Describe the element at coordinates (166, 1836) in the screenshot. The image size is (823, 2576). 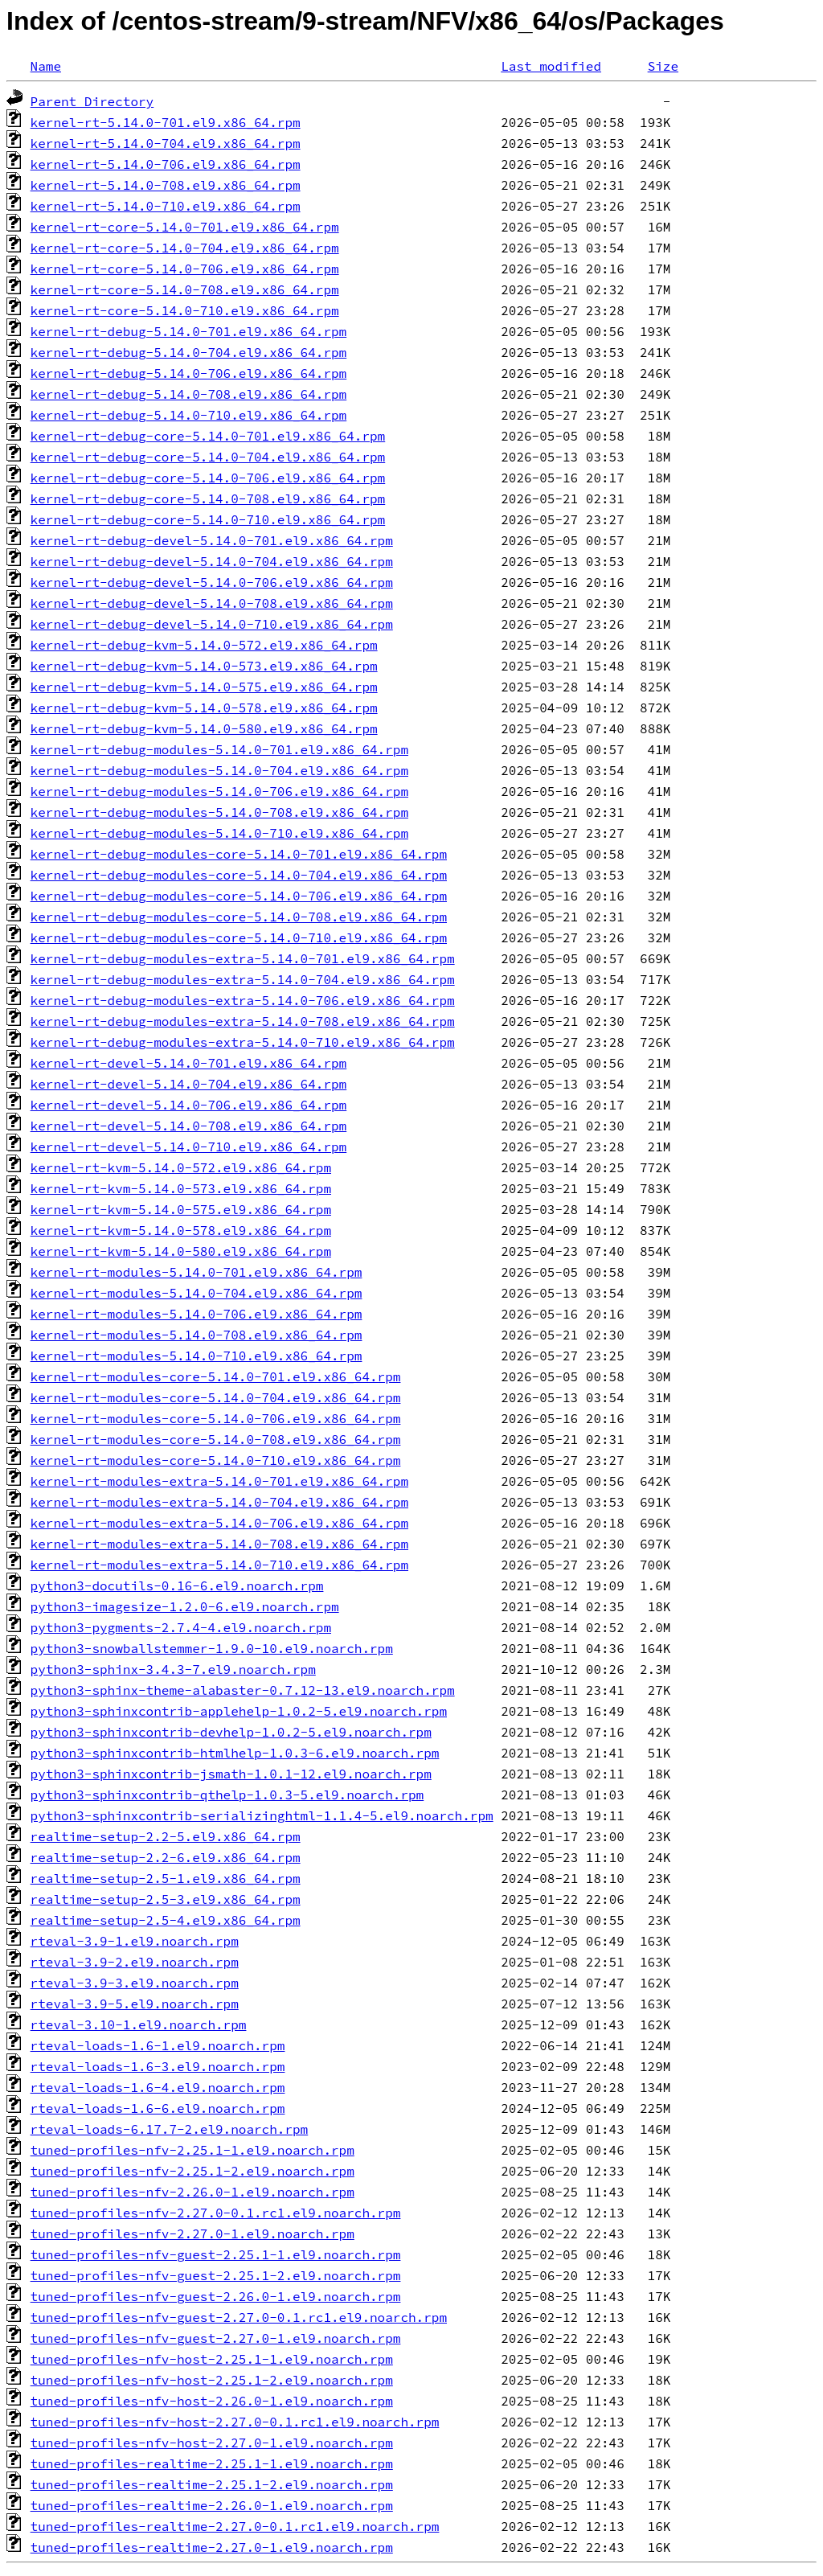
I see `realtime-setup-2.2-5.el9.x86_64.rpm` at that location.